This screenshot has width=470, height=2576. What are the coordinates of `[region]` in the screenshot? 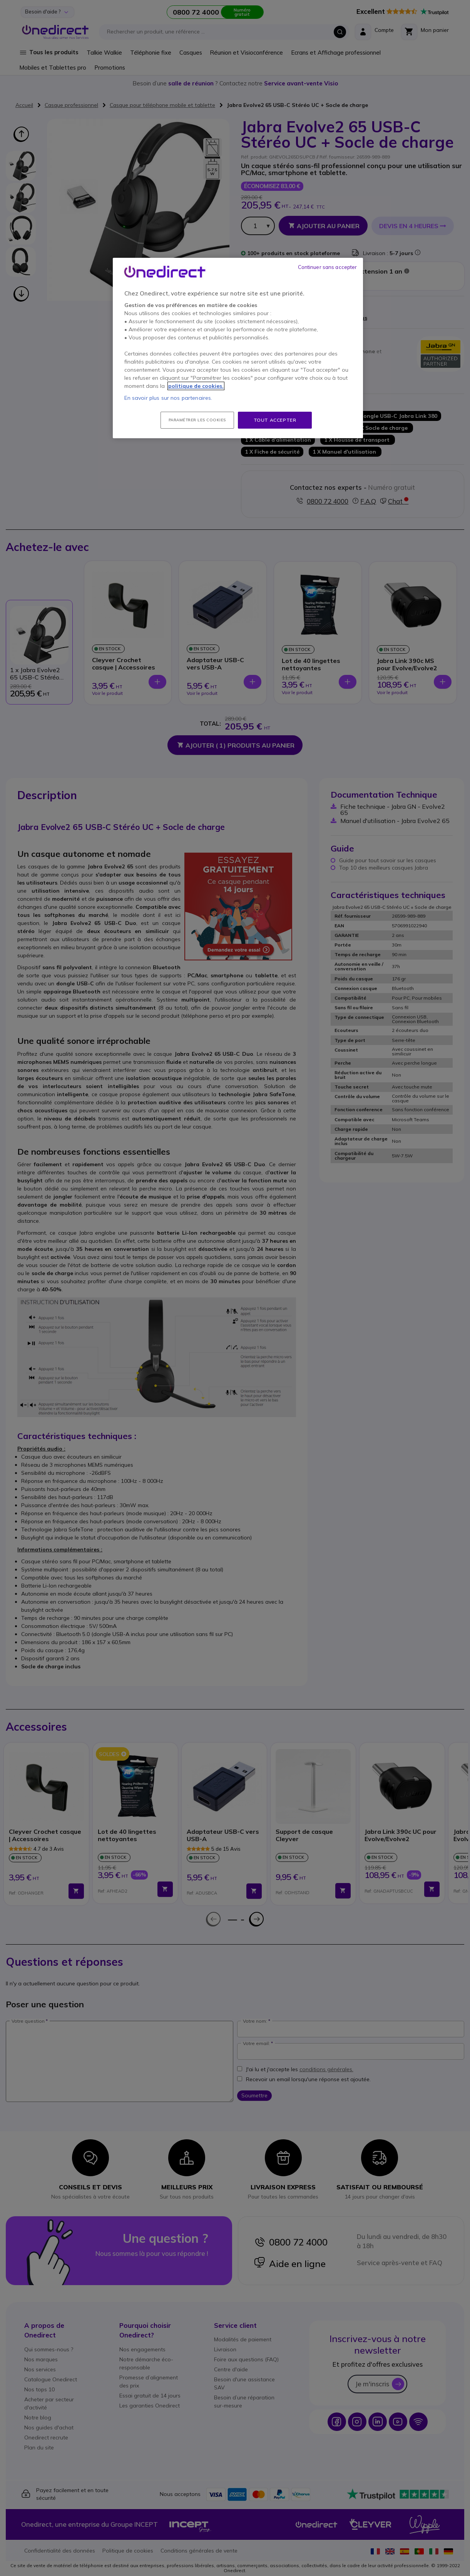 It's located at (238, 348).